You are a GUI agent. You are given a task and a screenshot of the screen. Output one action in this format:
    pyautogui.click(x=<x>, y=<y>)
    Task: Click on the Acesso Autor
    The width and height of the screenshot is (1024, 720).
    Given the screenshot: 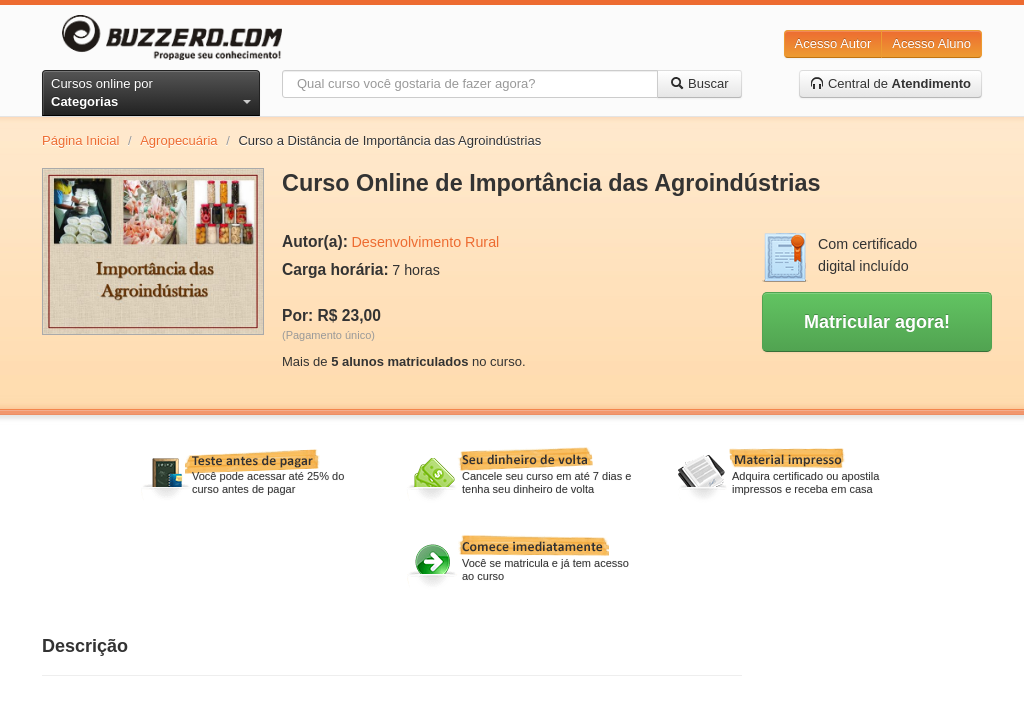 What is the action you would take?
    pyautogui.click(x=833, y=43)
    